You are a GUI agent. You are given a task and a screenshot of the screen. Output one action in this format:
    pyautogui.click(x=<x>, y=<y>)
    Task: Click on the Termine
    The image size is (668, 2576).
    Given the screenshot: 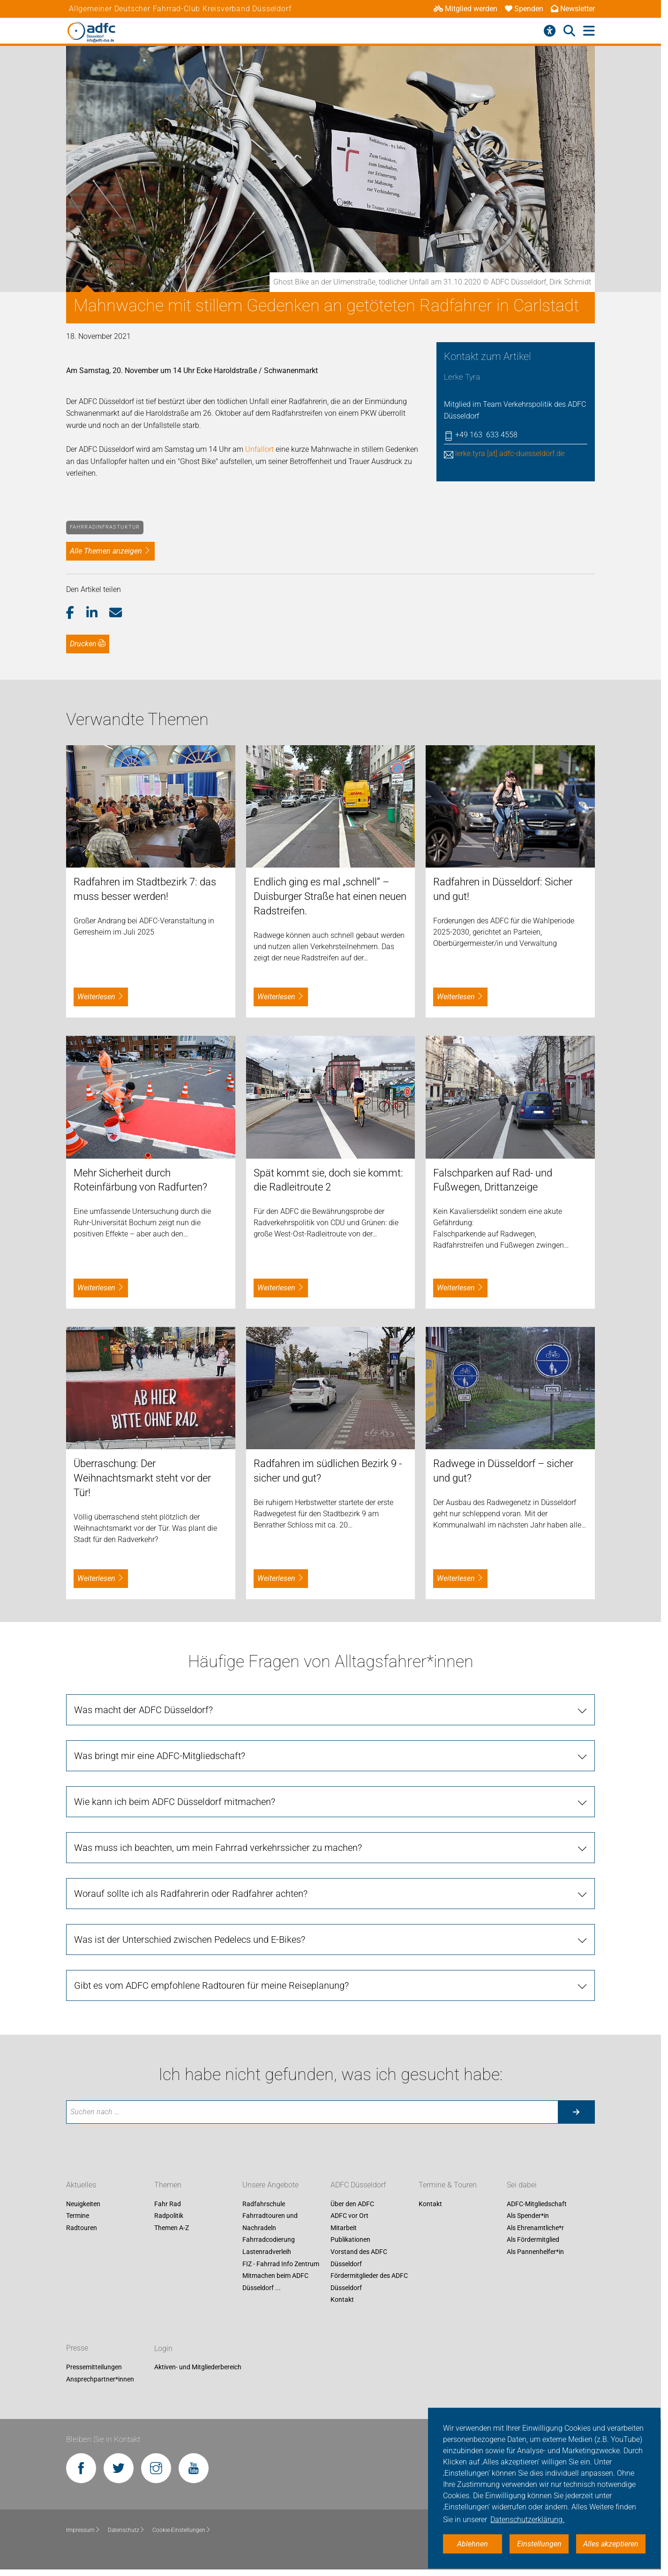 What is the action you would take?
    pyautogui.click(x=77, y=2216)
    